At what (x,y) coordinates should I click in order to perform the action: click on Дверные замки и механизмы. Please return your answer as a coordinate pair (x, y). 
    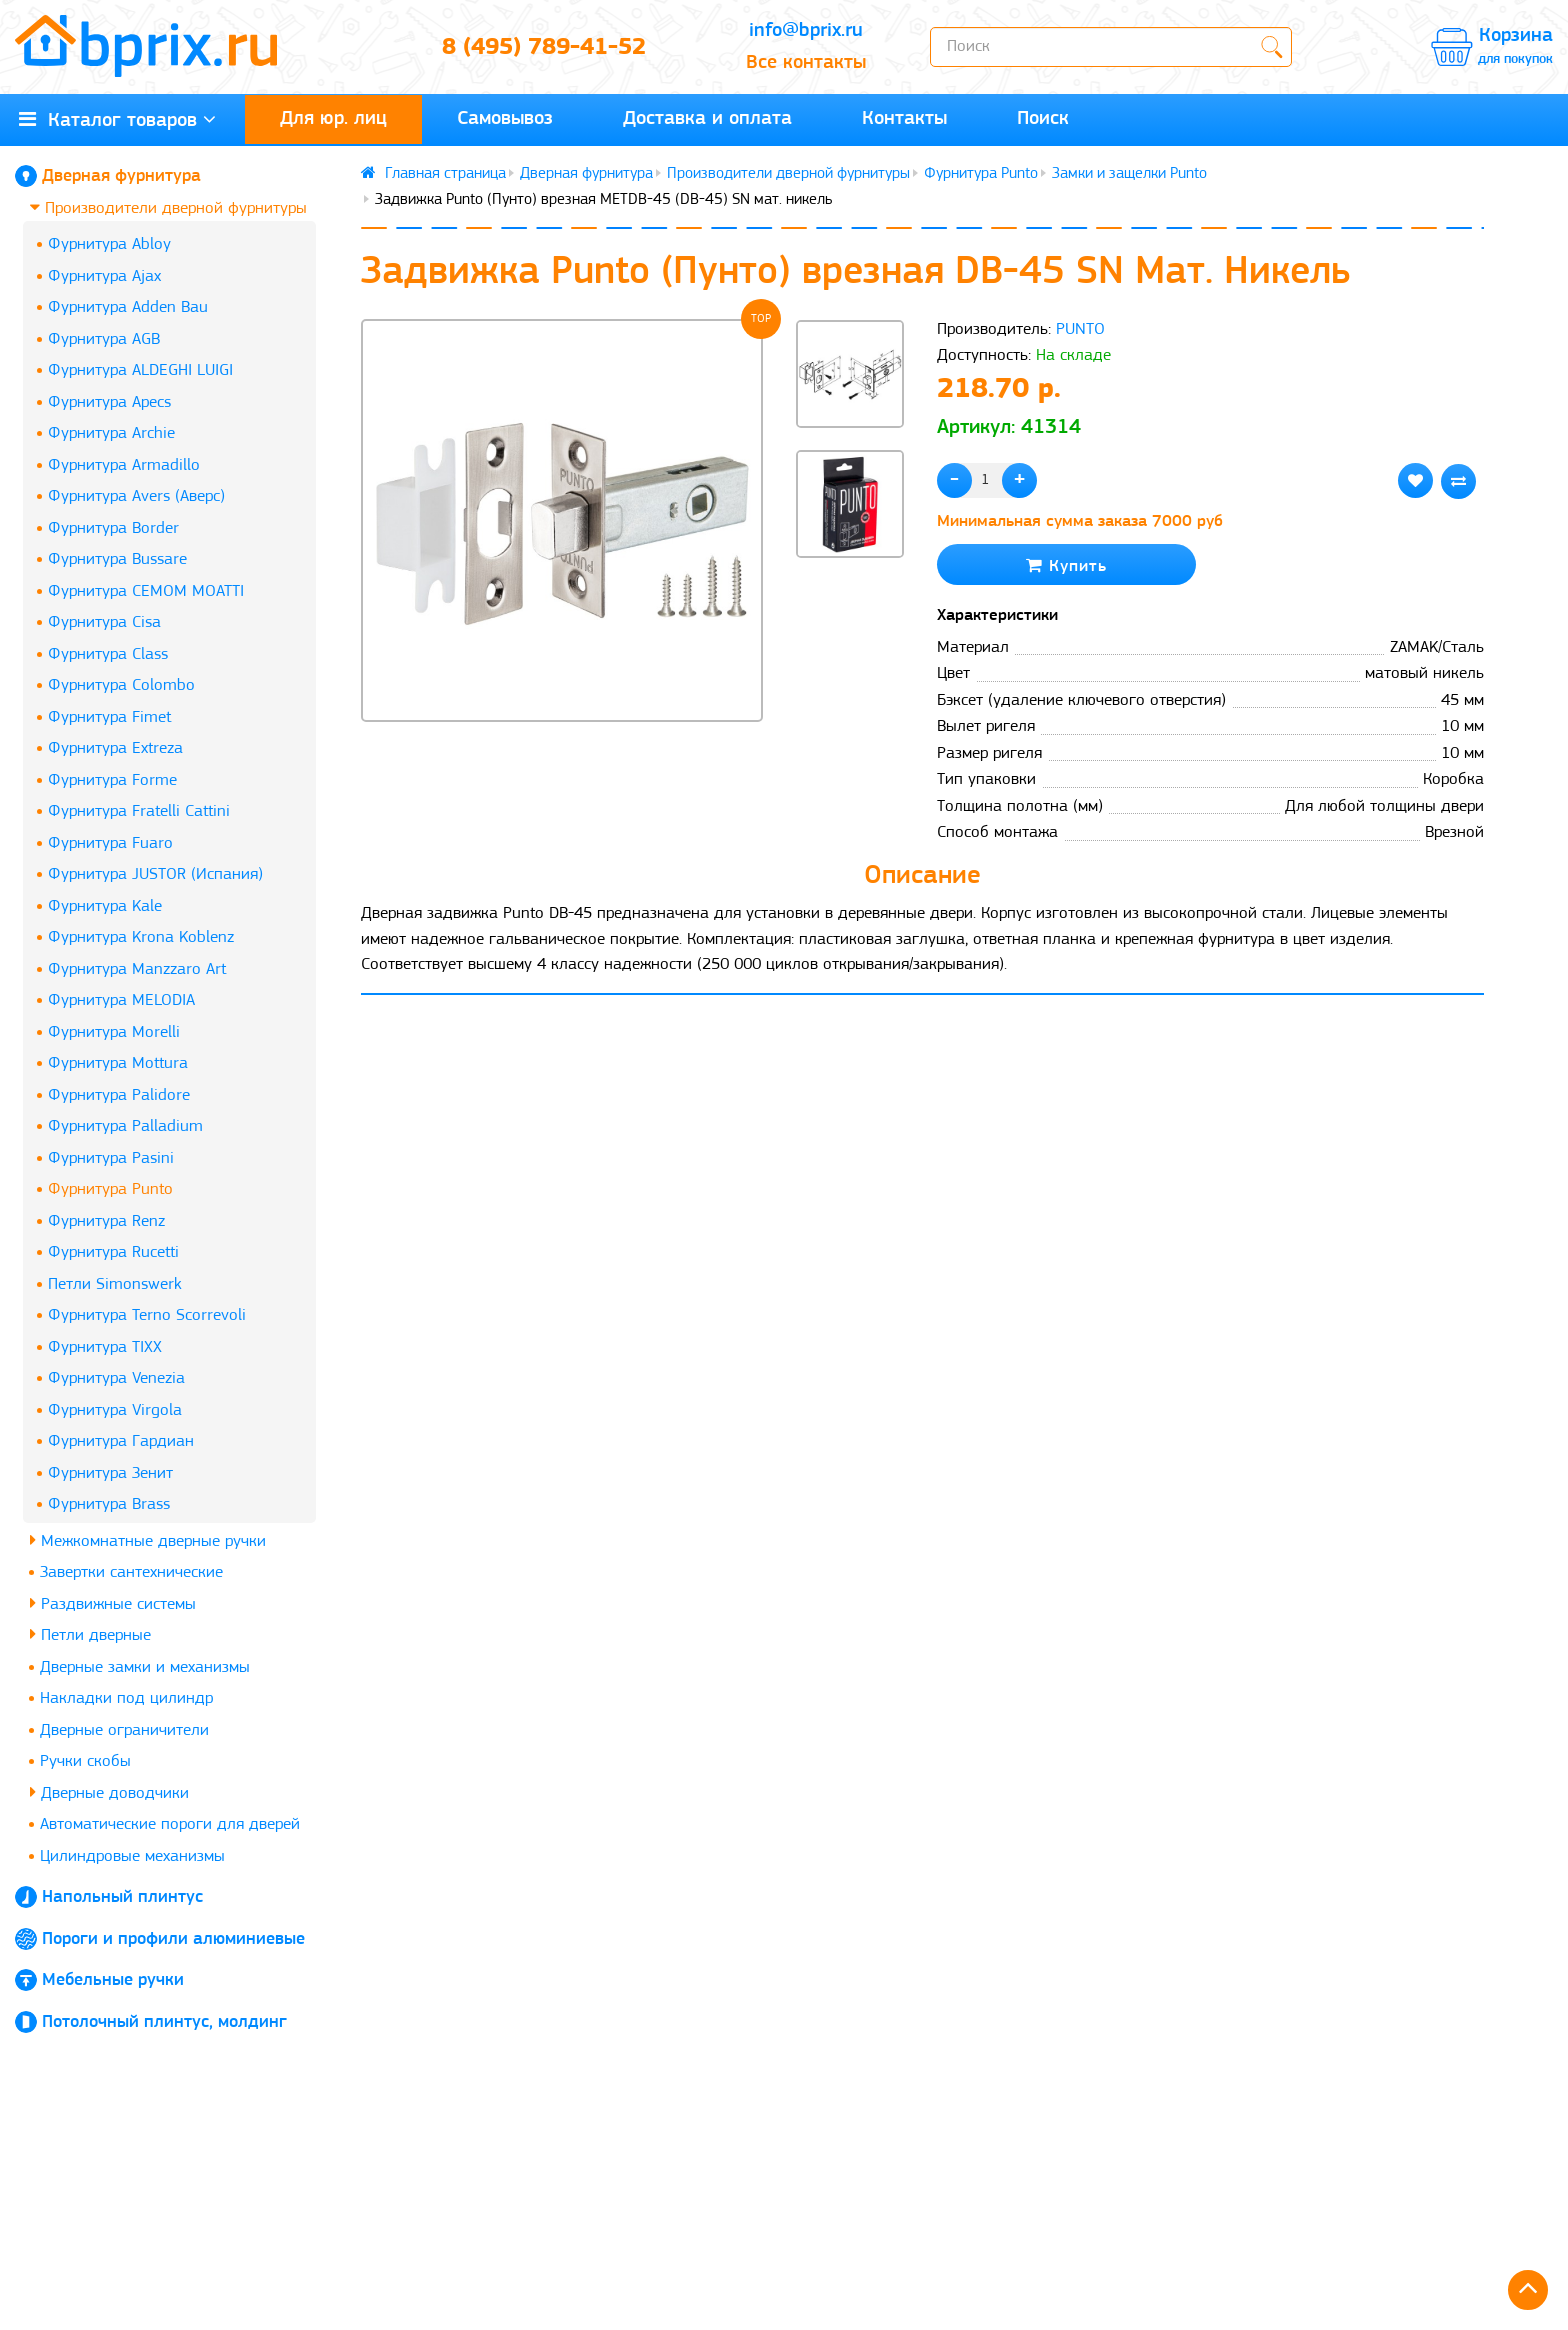
    Looking at the image, I should click on (145, 1667).